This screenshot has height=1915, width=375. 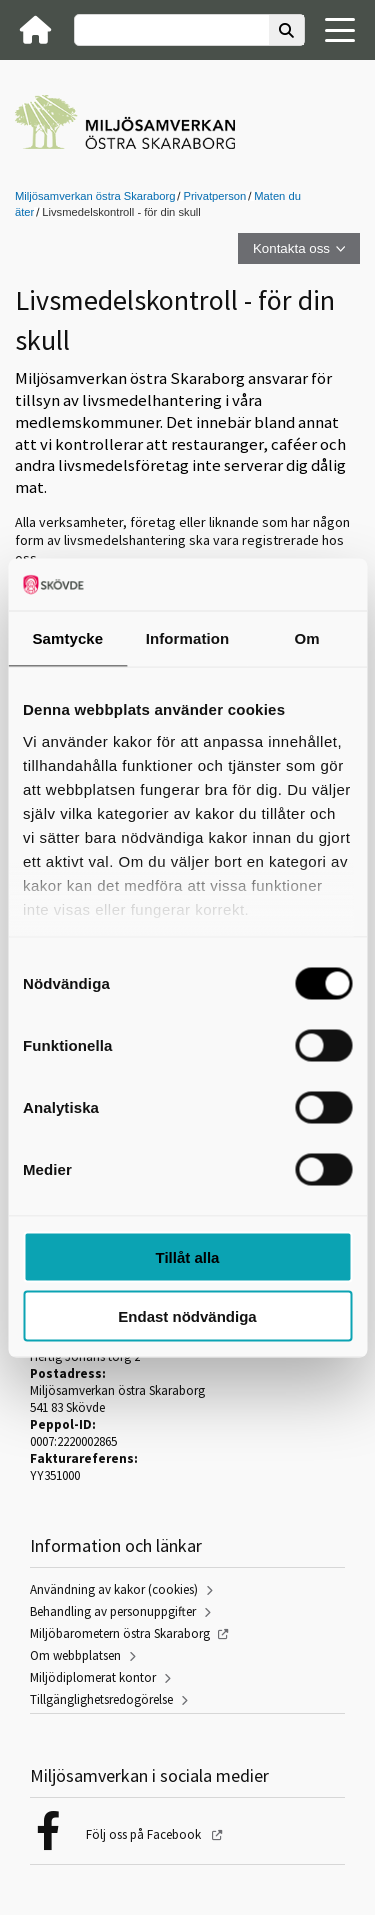 I want to click on Kontakta oss, so click(x=291, y=248).